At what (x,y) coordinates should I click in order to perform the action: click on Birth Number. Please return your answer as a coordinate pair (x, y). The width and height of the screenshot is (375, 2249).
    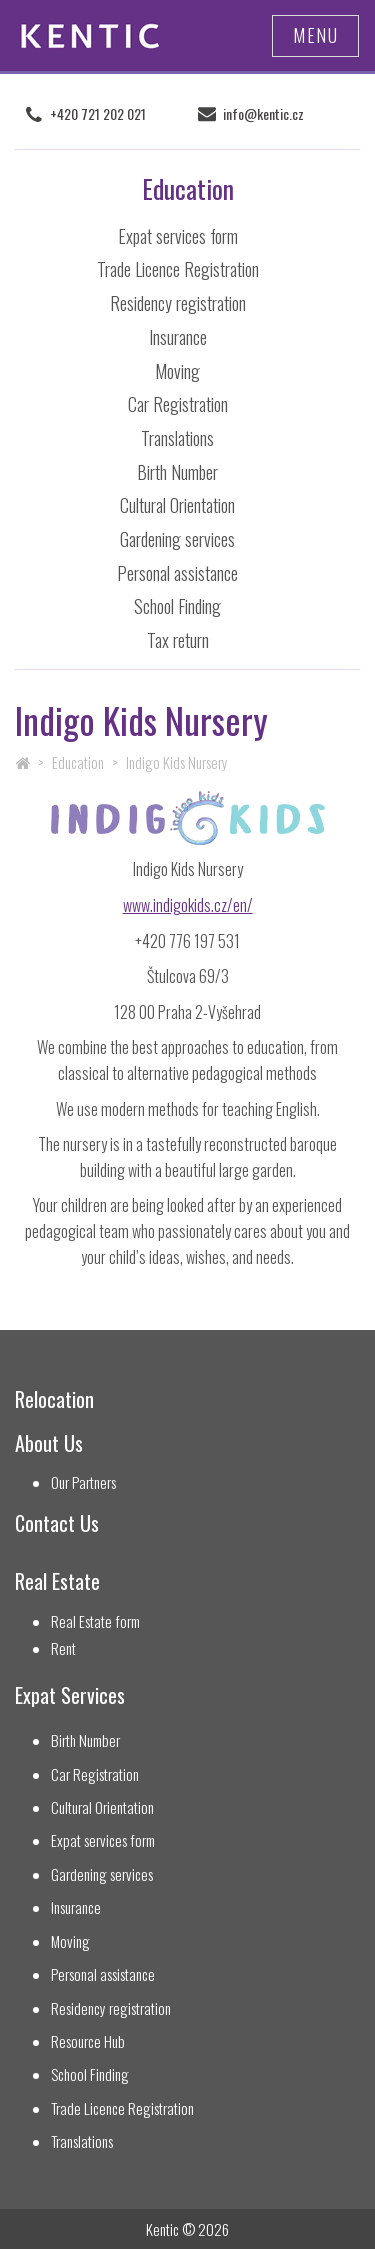
    Looking at the image, I should click on (177, 472).